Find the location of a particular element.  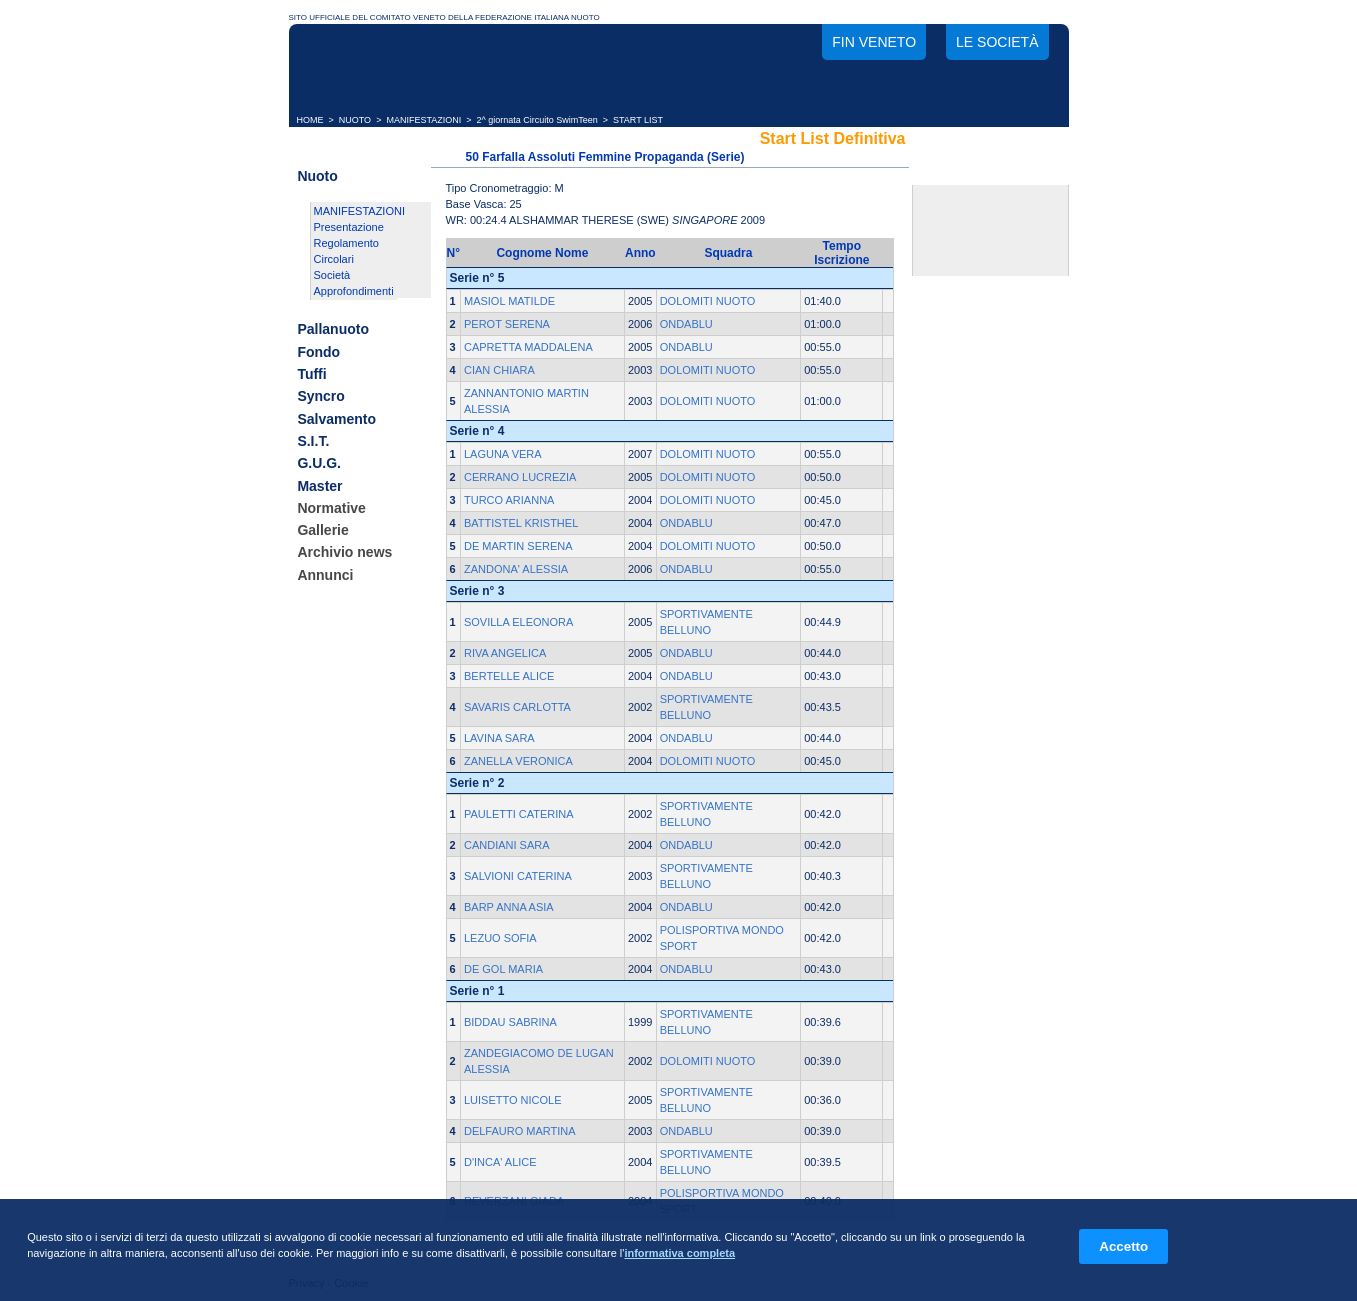

MASIOL MATILDE is located at coordinates (509, 301).